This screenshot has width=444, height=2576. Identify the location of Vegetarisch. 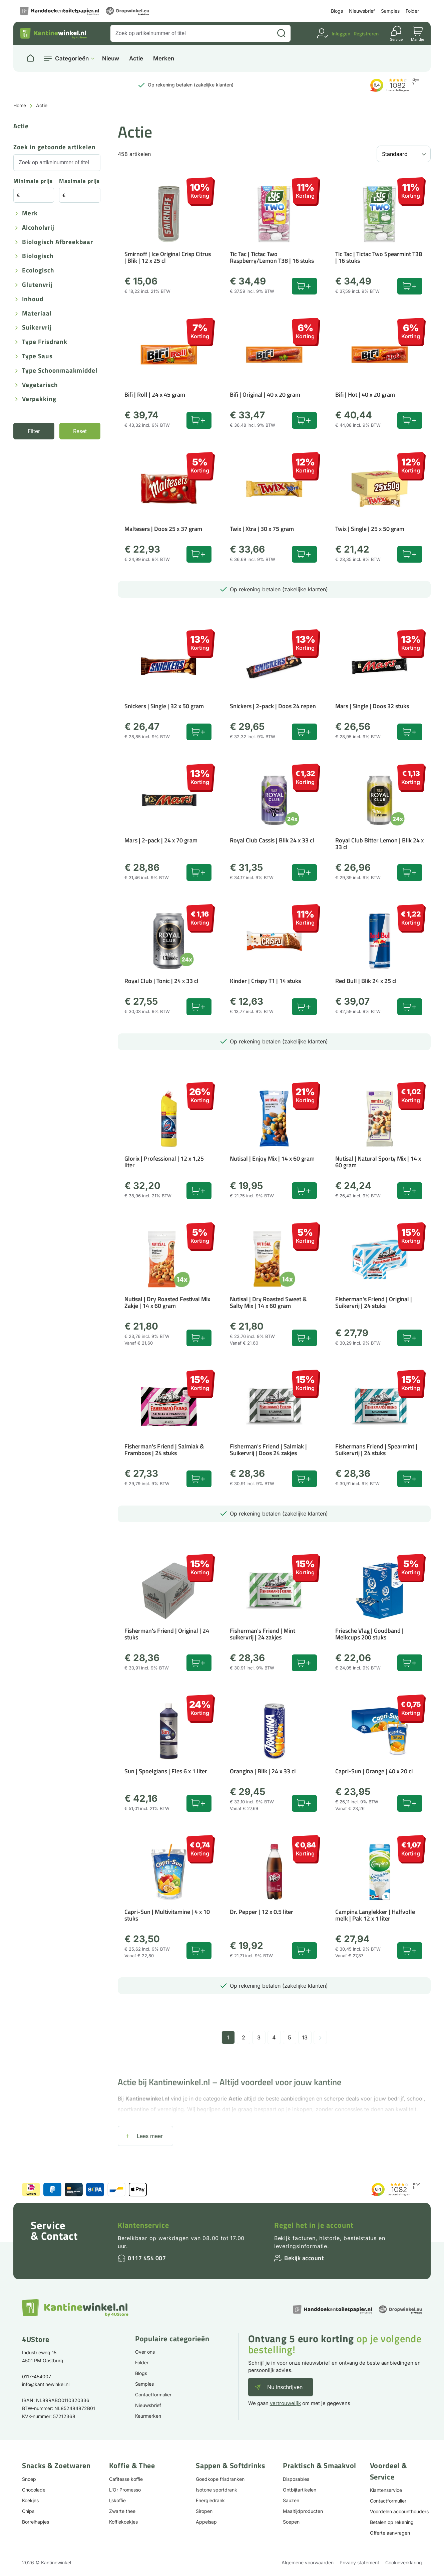
(40, 385).